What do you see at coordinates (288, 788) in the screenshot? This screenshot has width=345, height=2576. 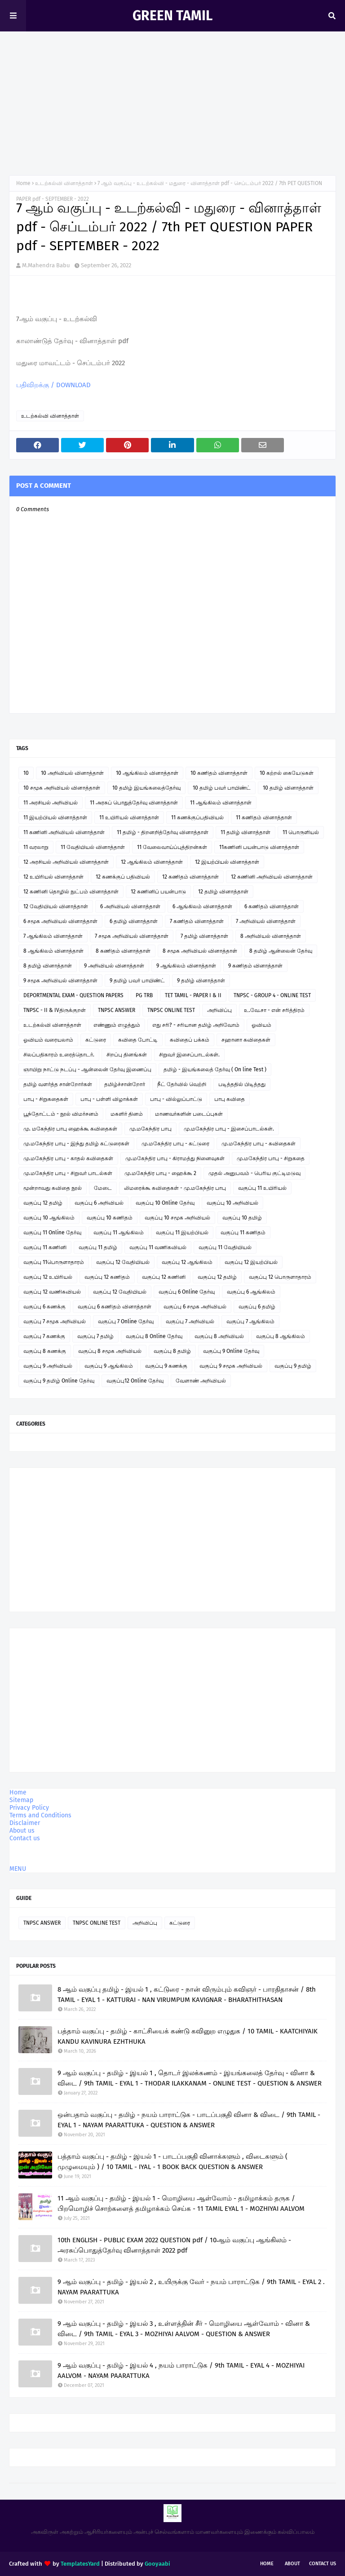 I see `10 தமிழ் வினாத்தாள்` at bounding box center [288, 788].